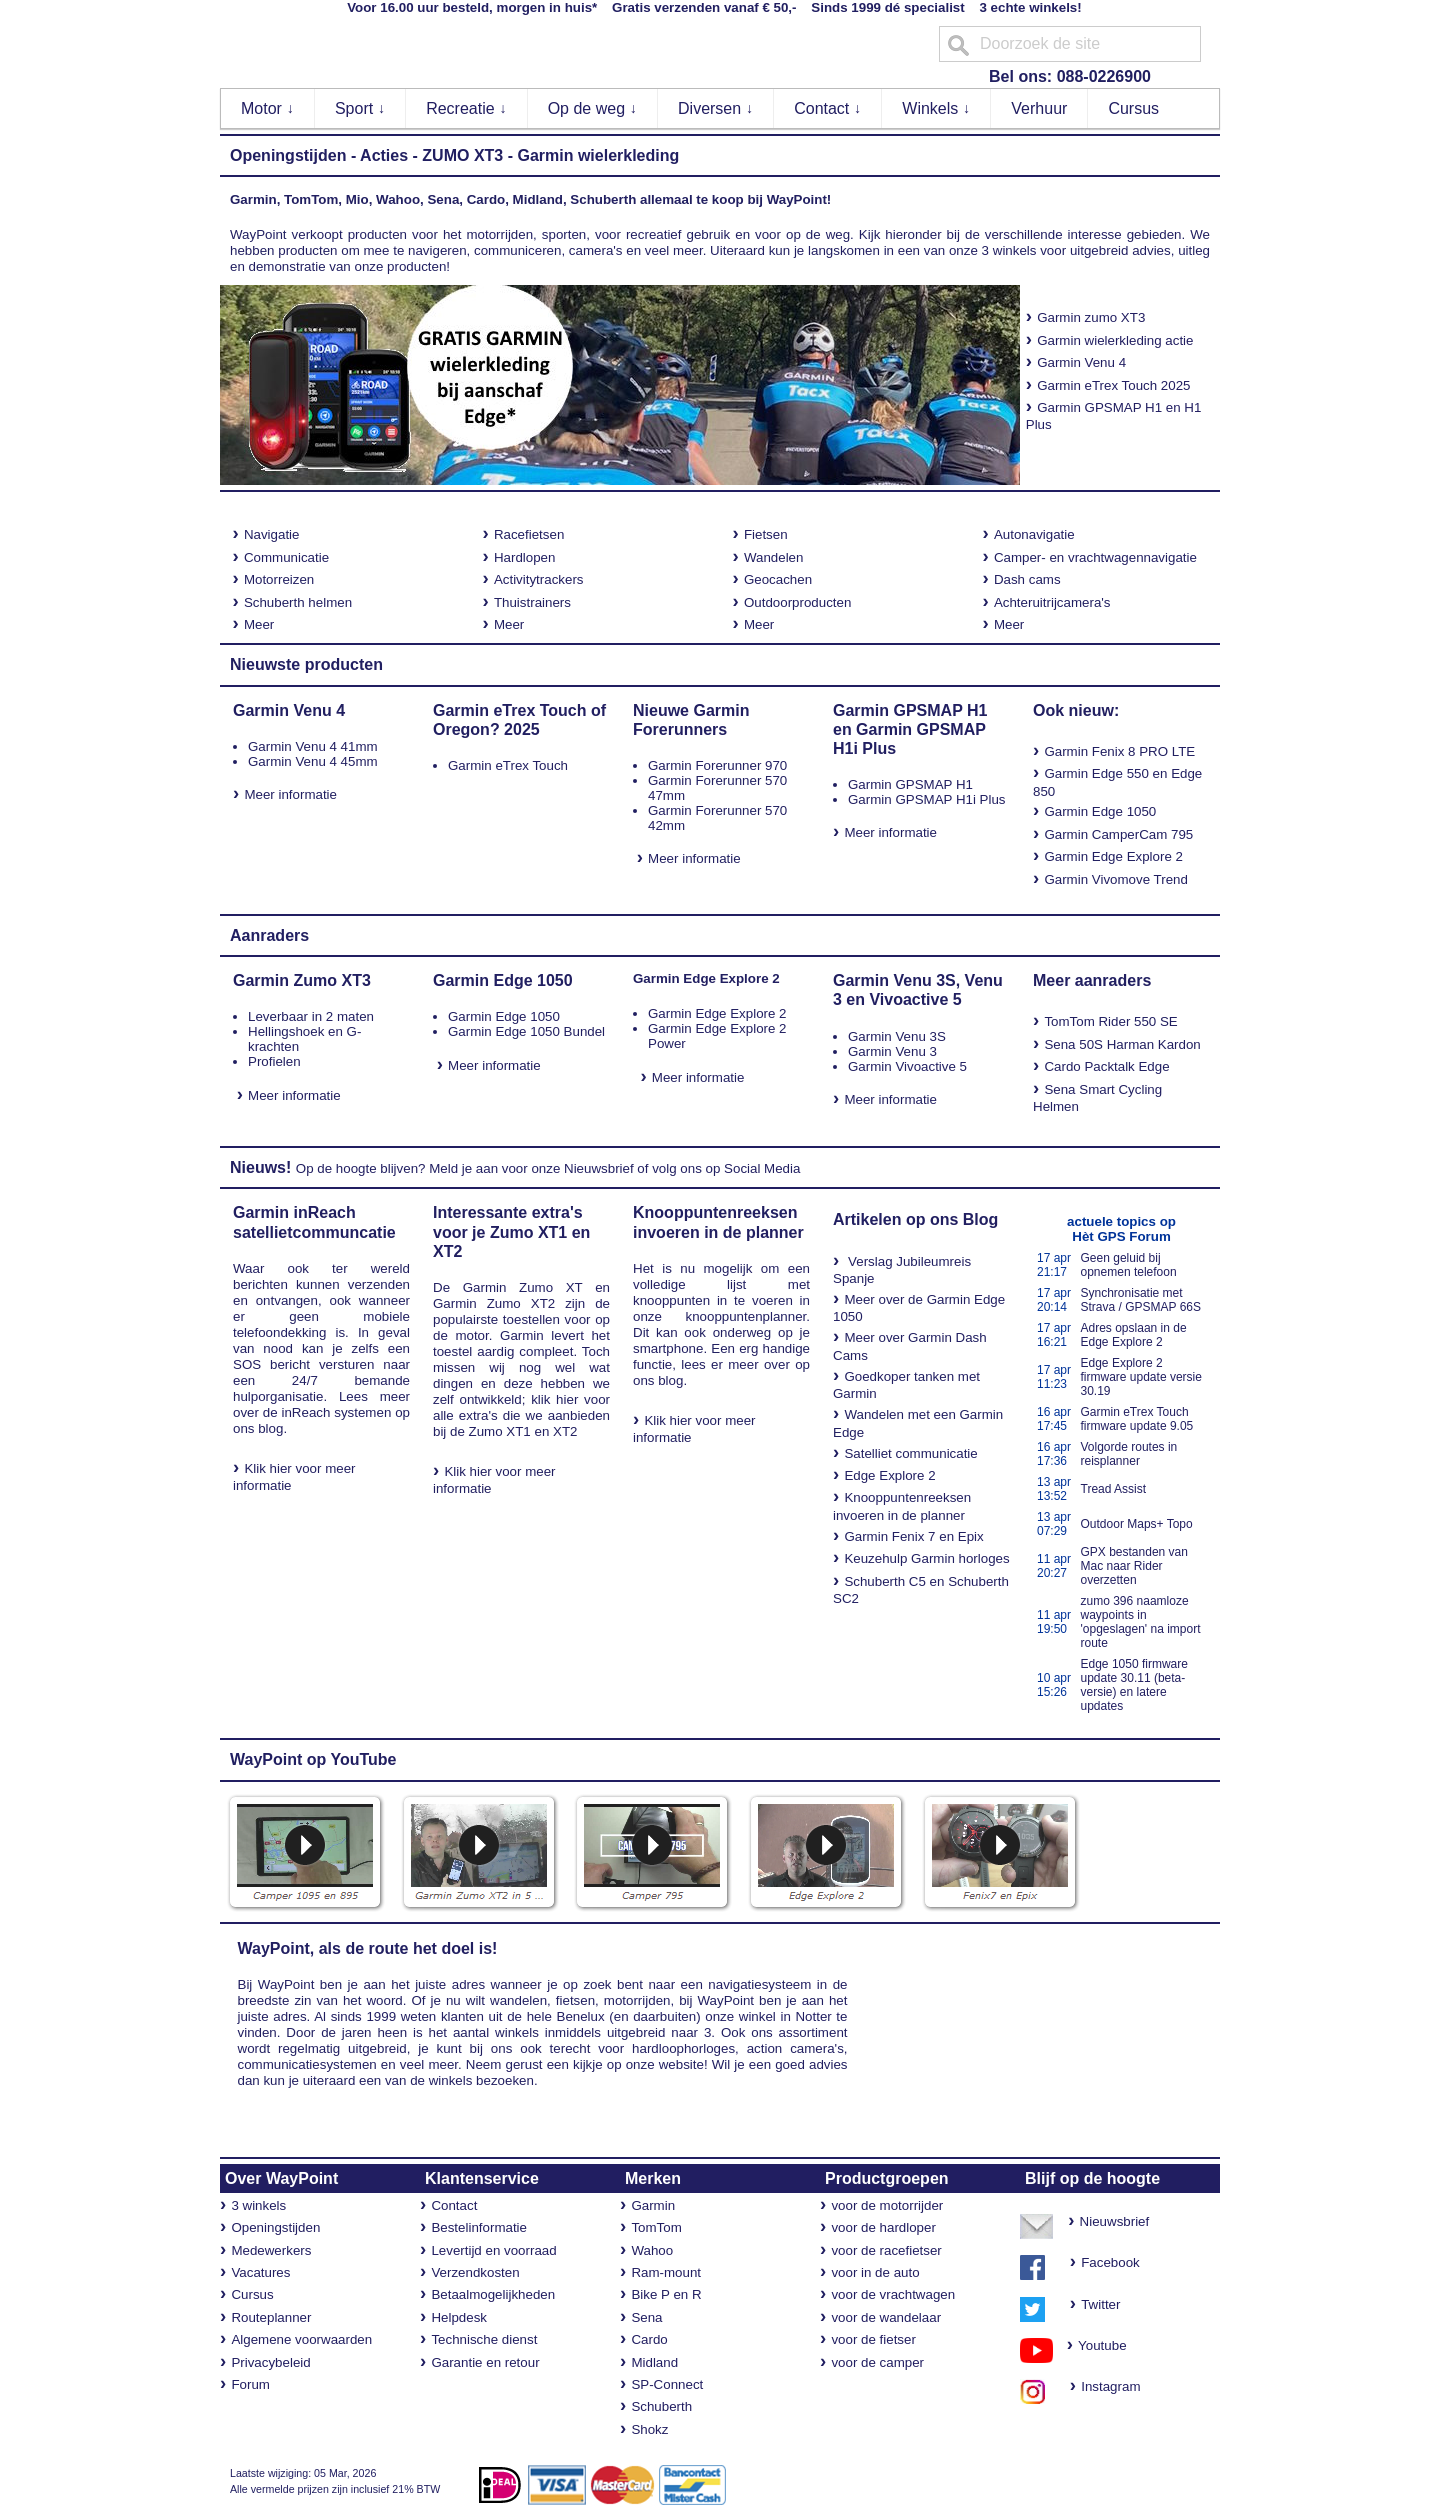 This screenshot has width=1440, height=2515. I want to click on Garmin GPSMAP H1, so click(910, 784).